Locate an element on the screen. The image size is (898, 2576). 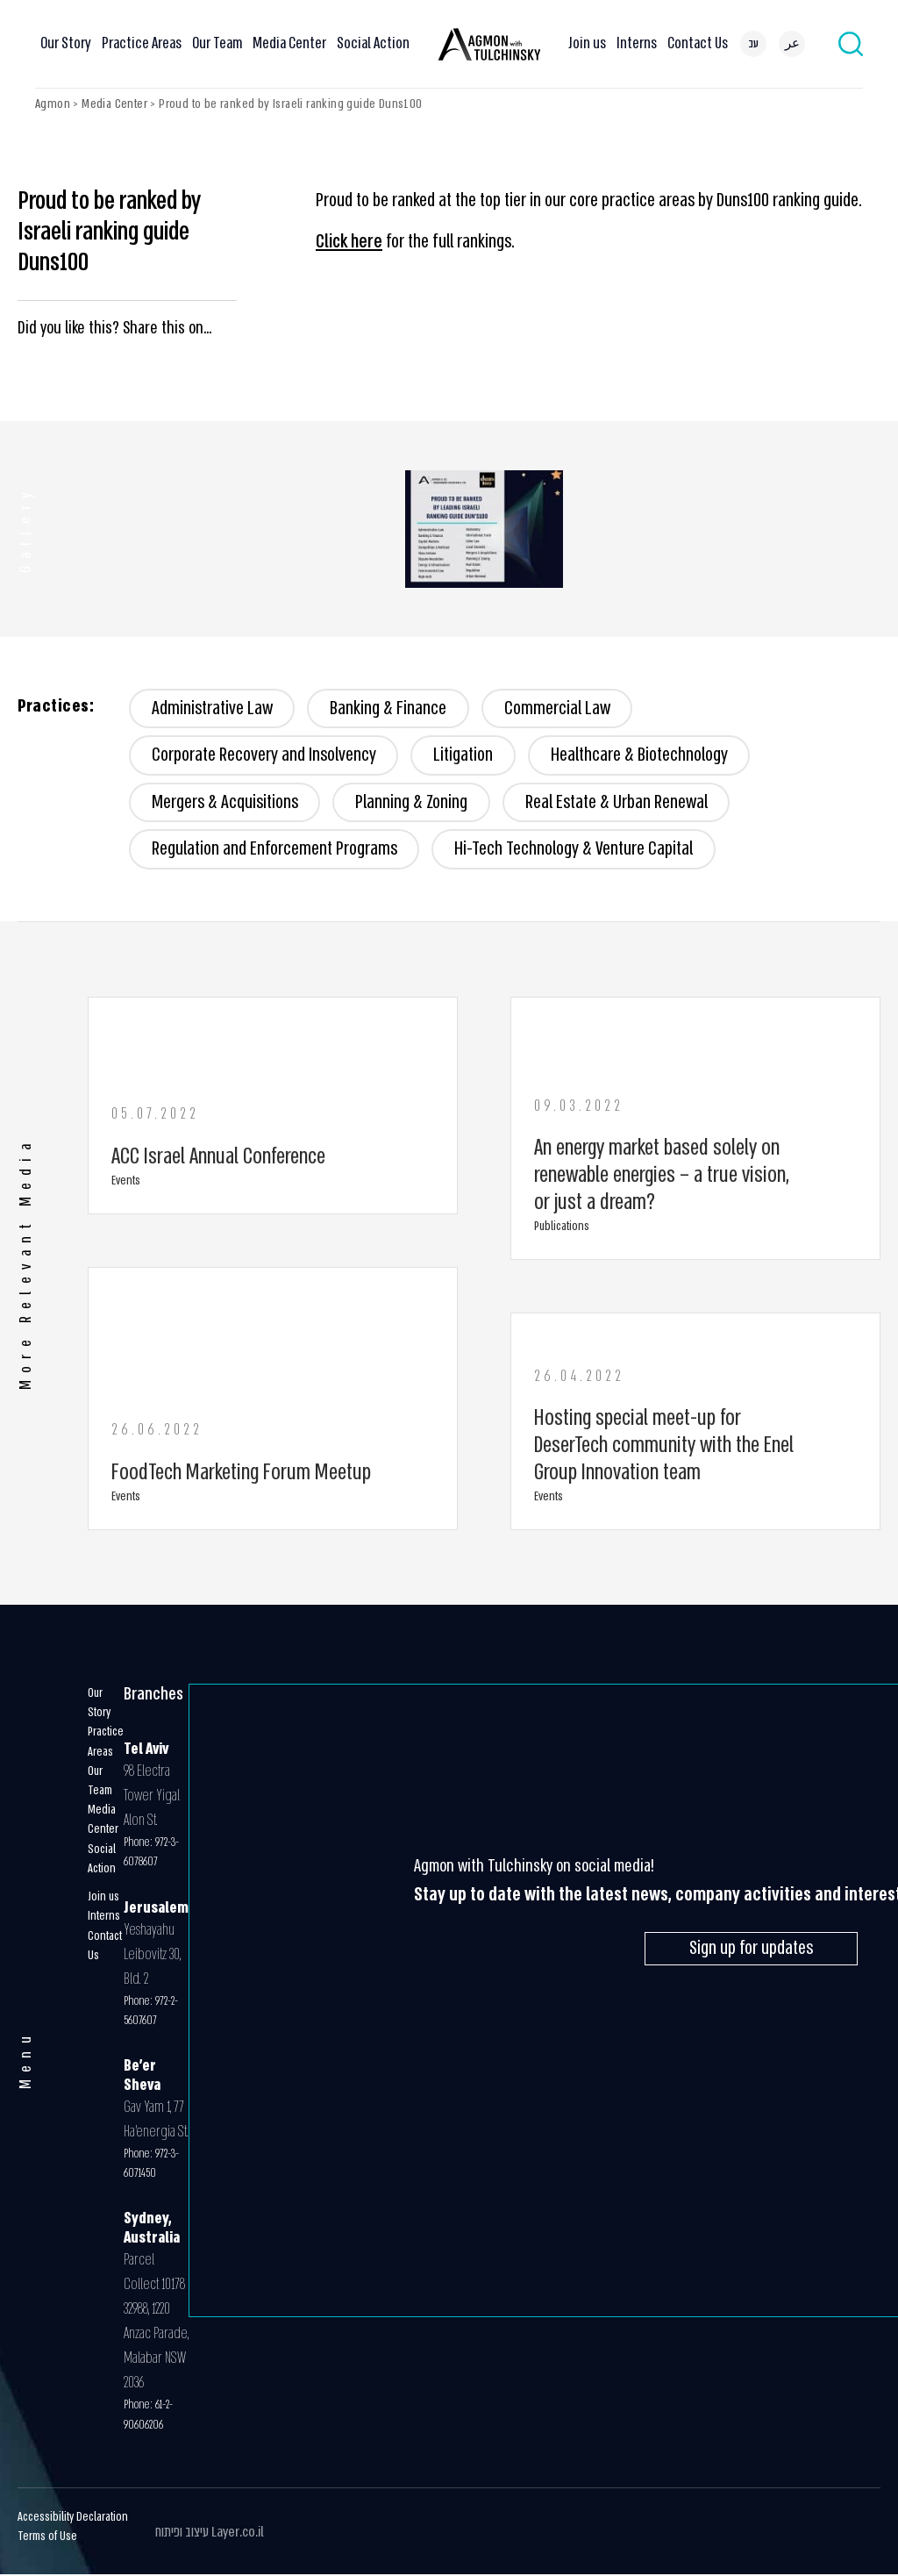
Our Team is located at coordinates (217, 43).